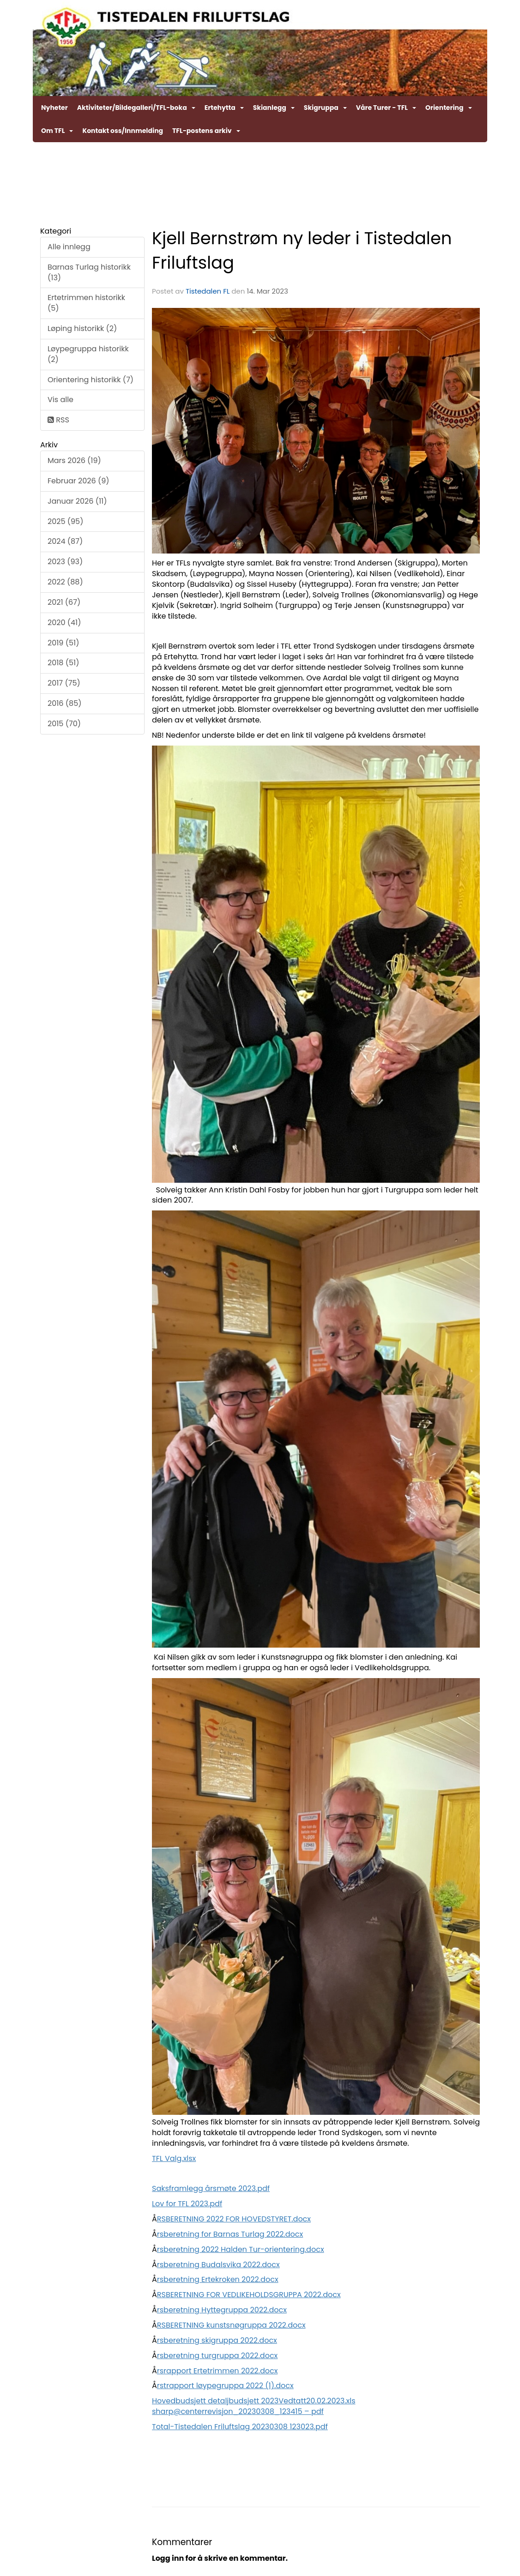 Image resolution: width=520 pixels, height=2576 pixels. I want to click on rsberetning Budalsvika 2022.docx, so click(218, 2264).